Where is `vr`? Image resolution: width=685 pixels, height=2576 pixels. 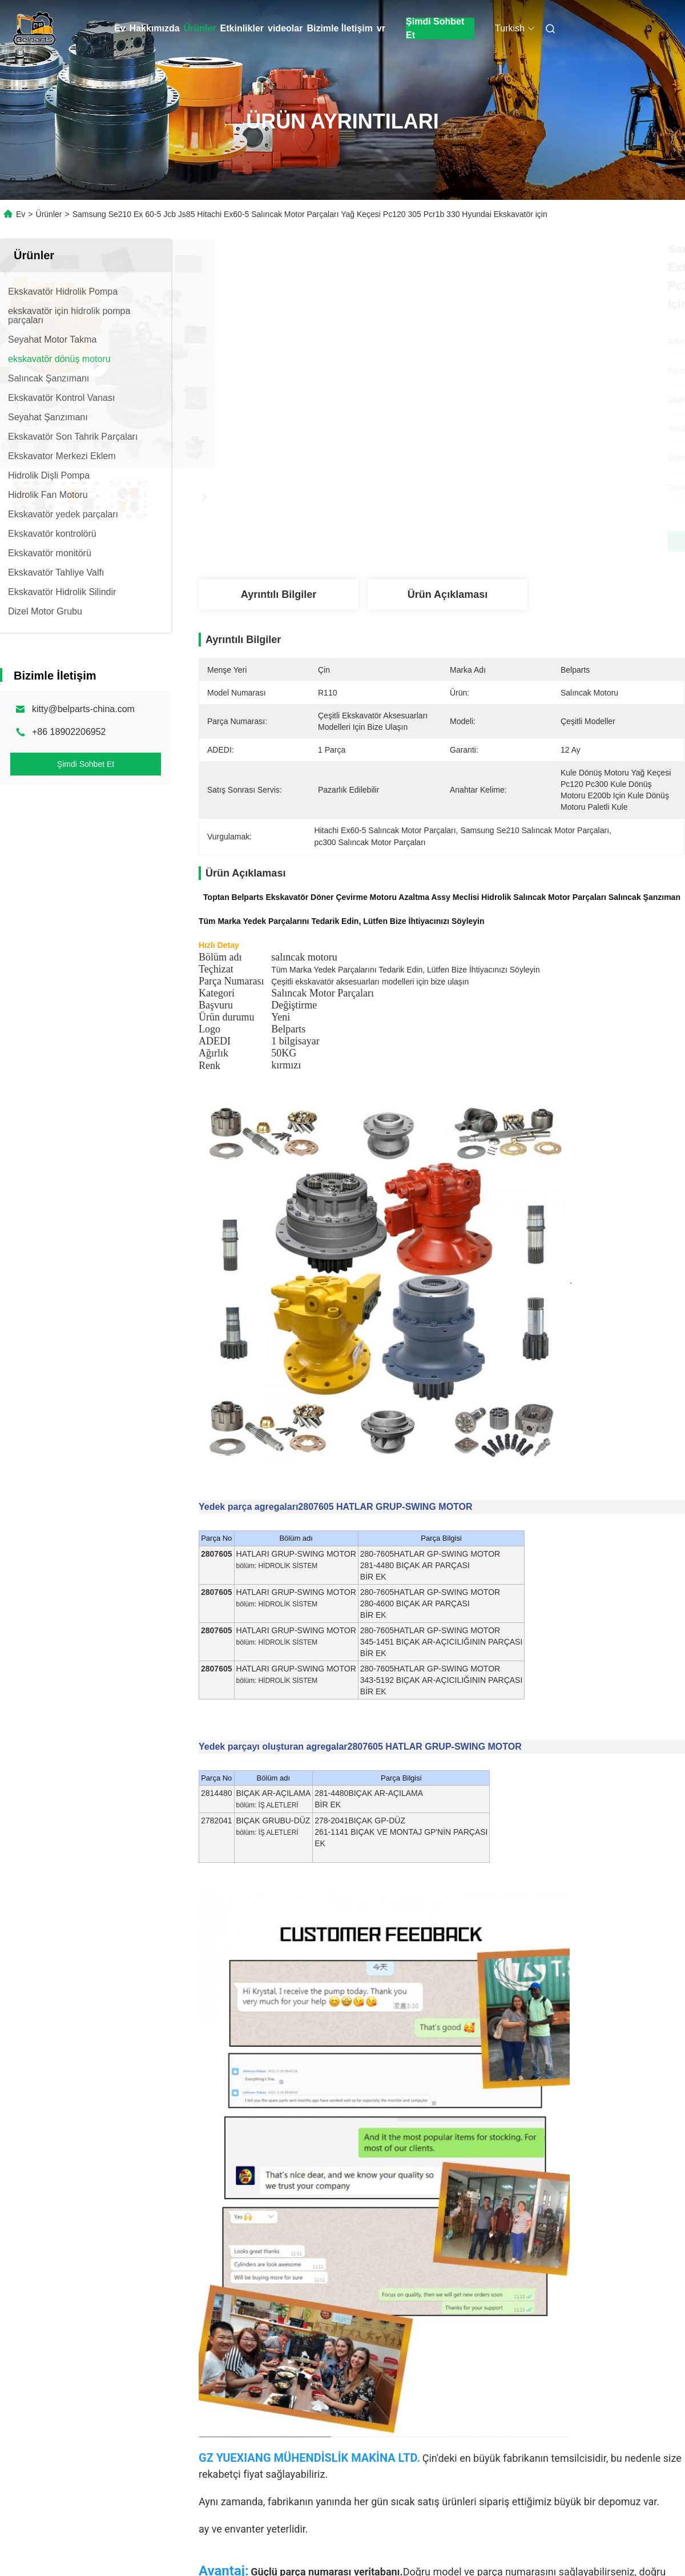 vr is located at coordinates (381, 28).